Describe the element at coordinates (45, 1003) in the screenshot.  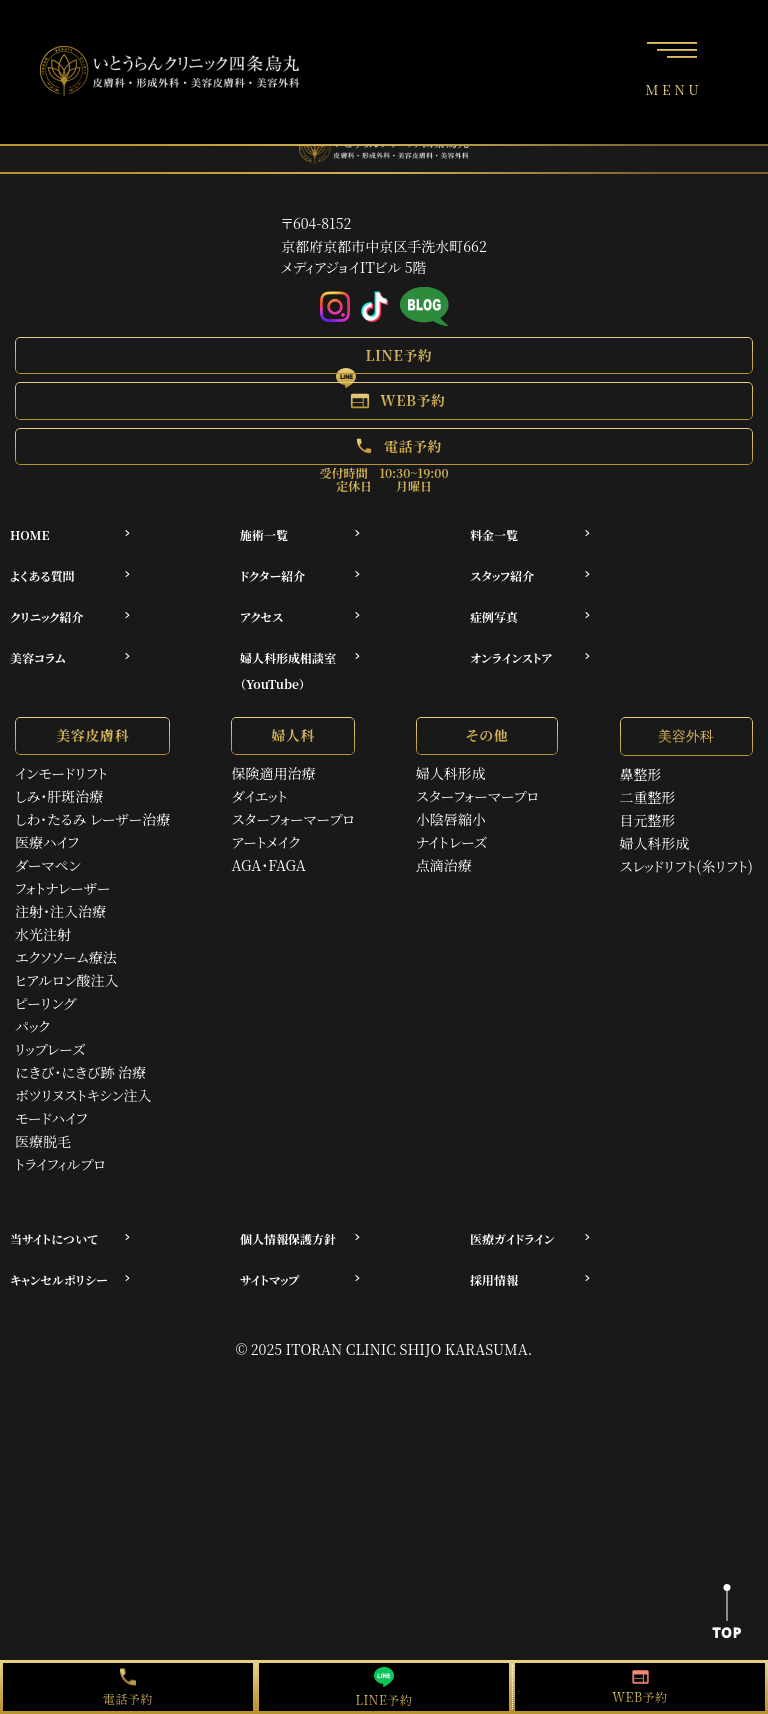
I see `ピーリング` at that location.